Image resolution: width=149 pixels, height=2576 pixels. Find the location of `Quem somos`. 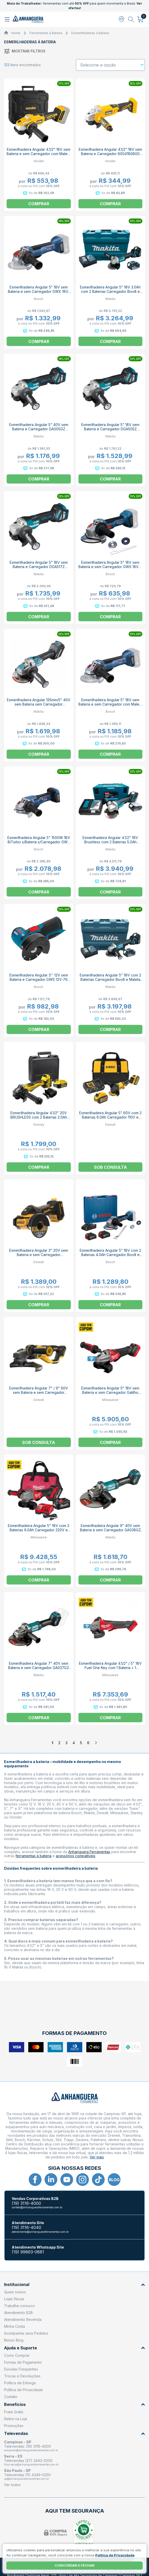

Quem somos is located at coordinates (15, 2292).